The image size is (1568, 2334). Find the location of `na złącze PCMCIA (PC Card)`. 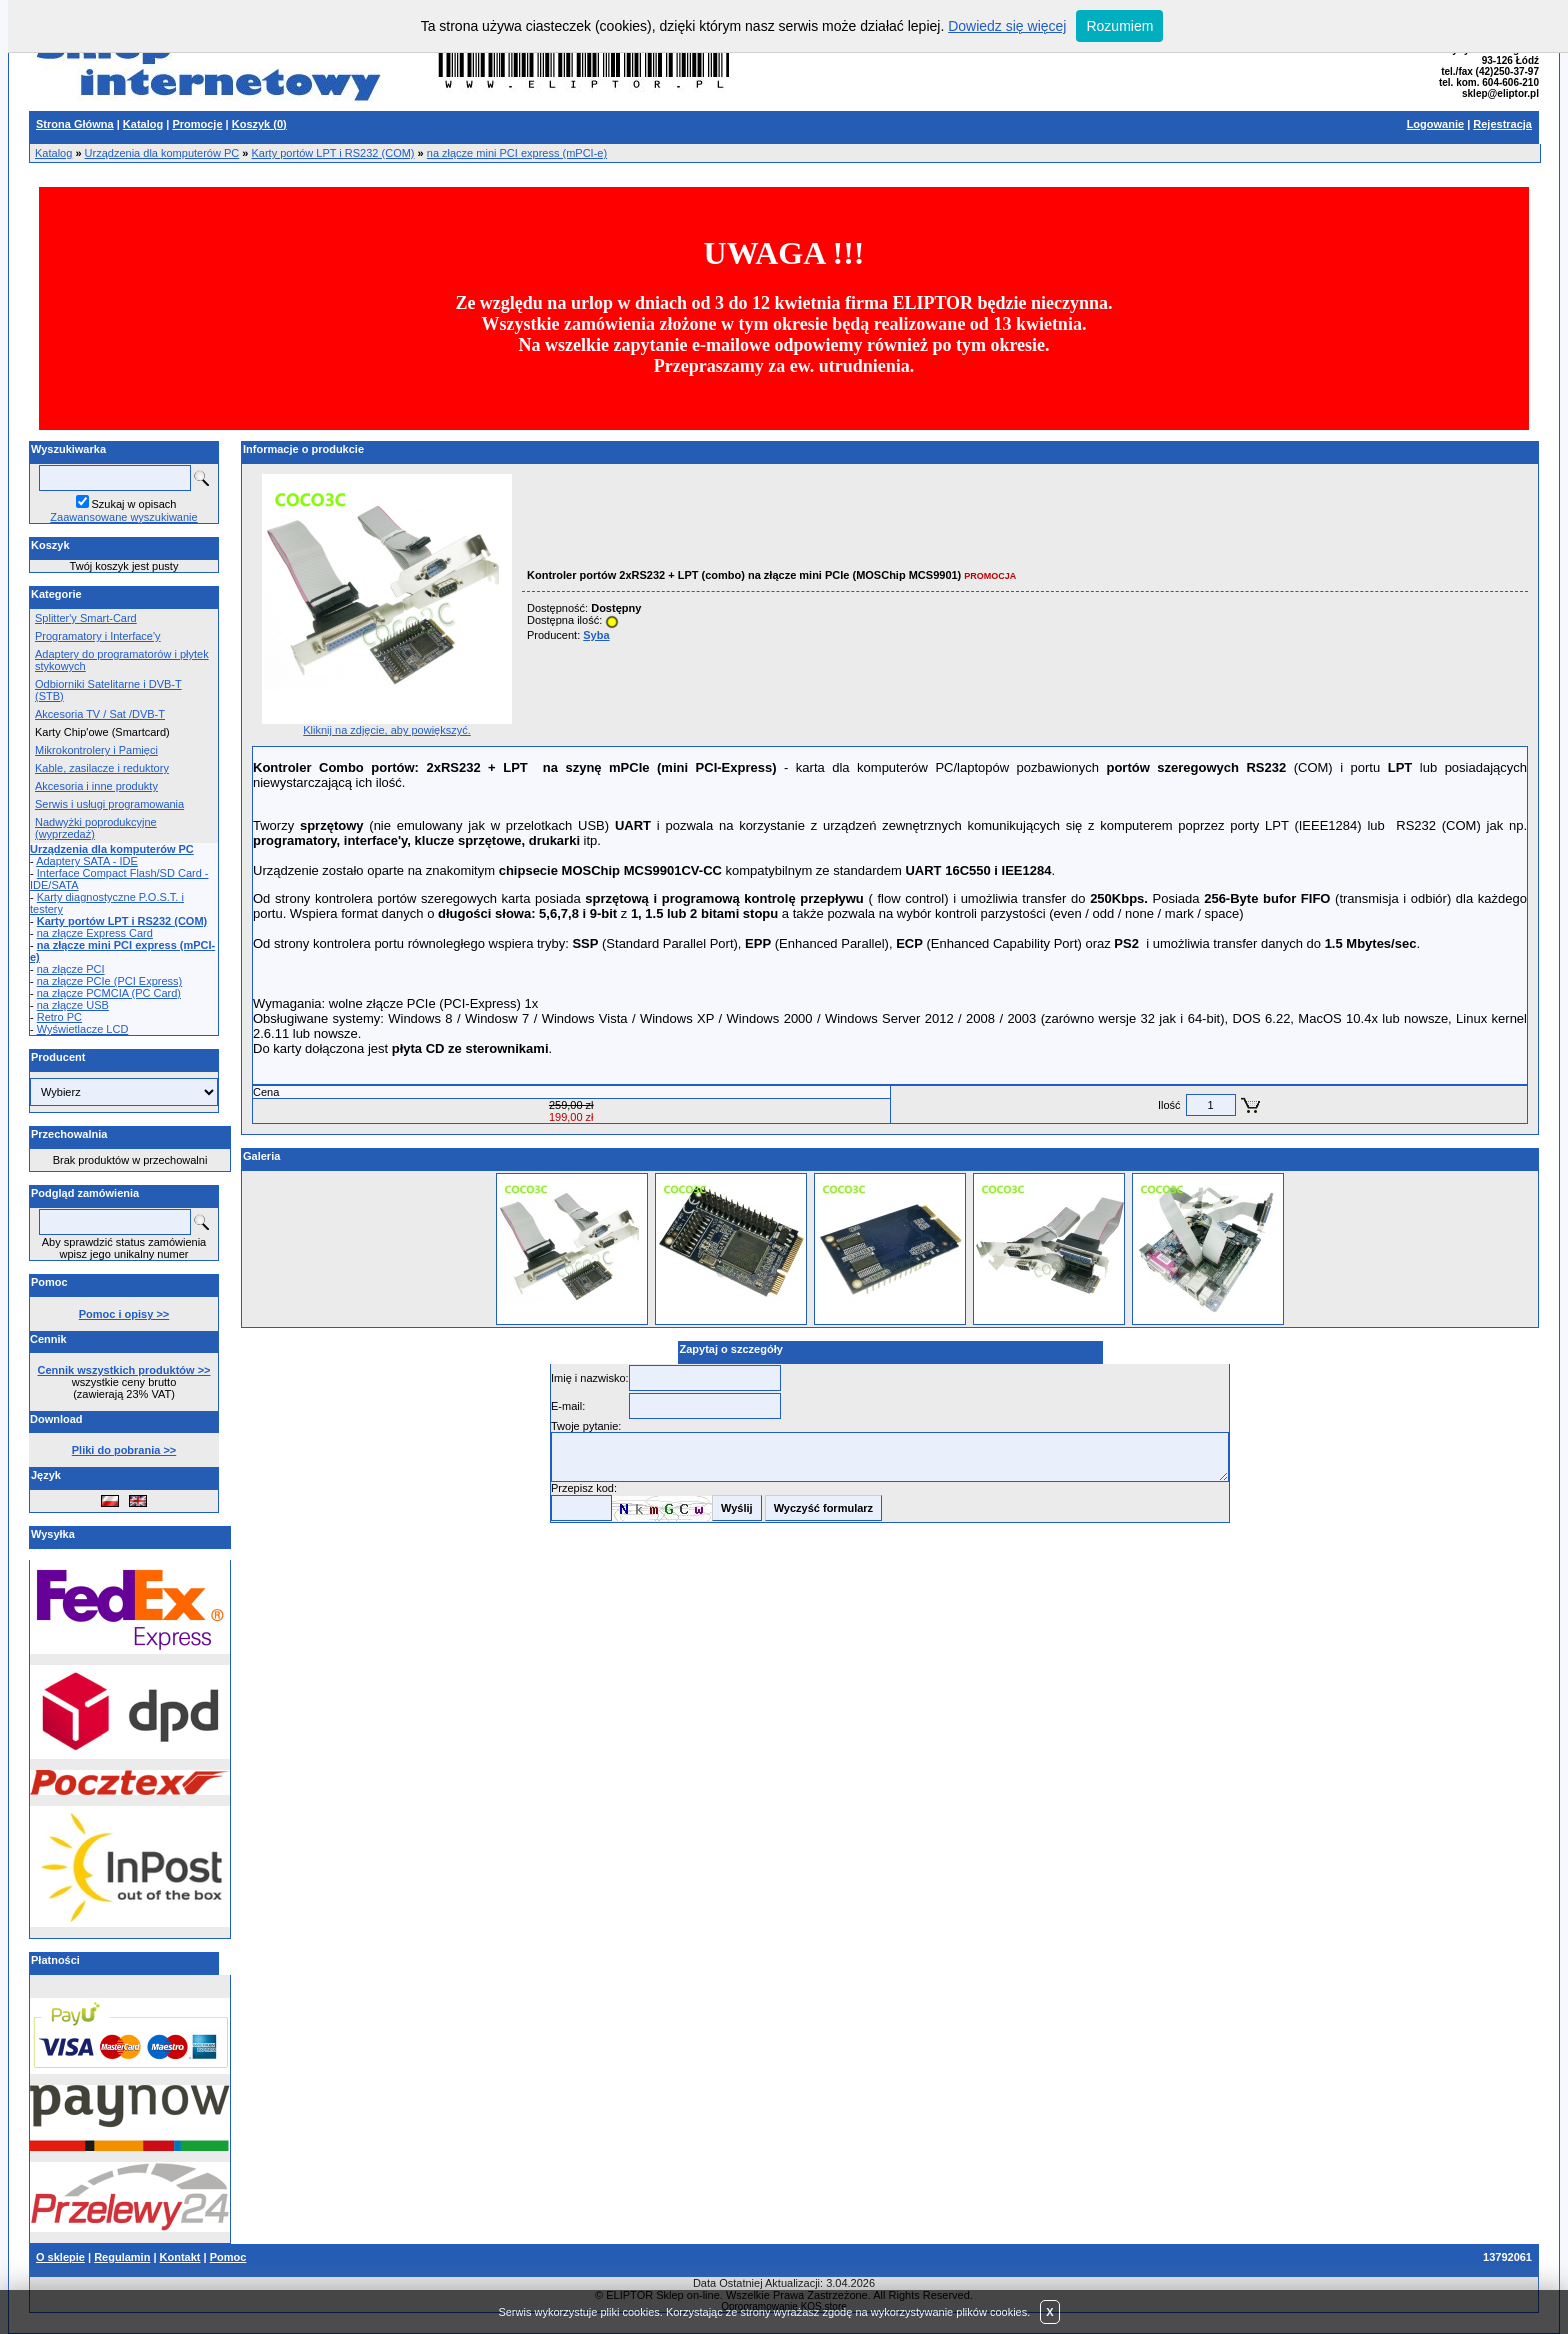

na złącze PCMCIA (PC Card) is located at coordinates (109, 993).